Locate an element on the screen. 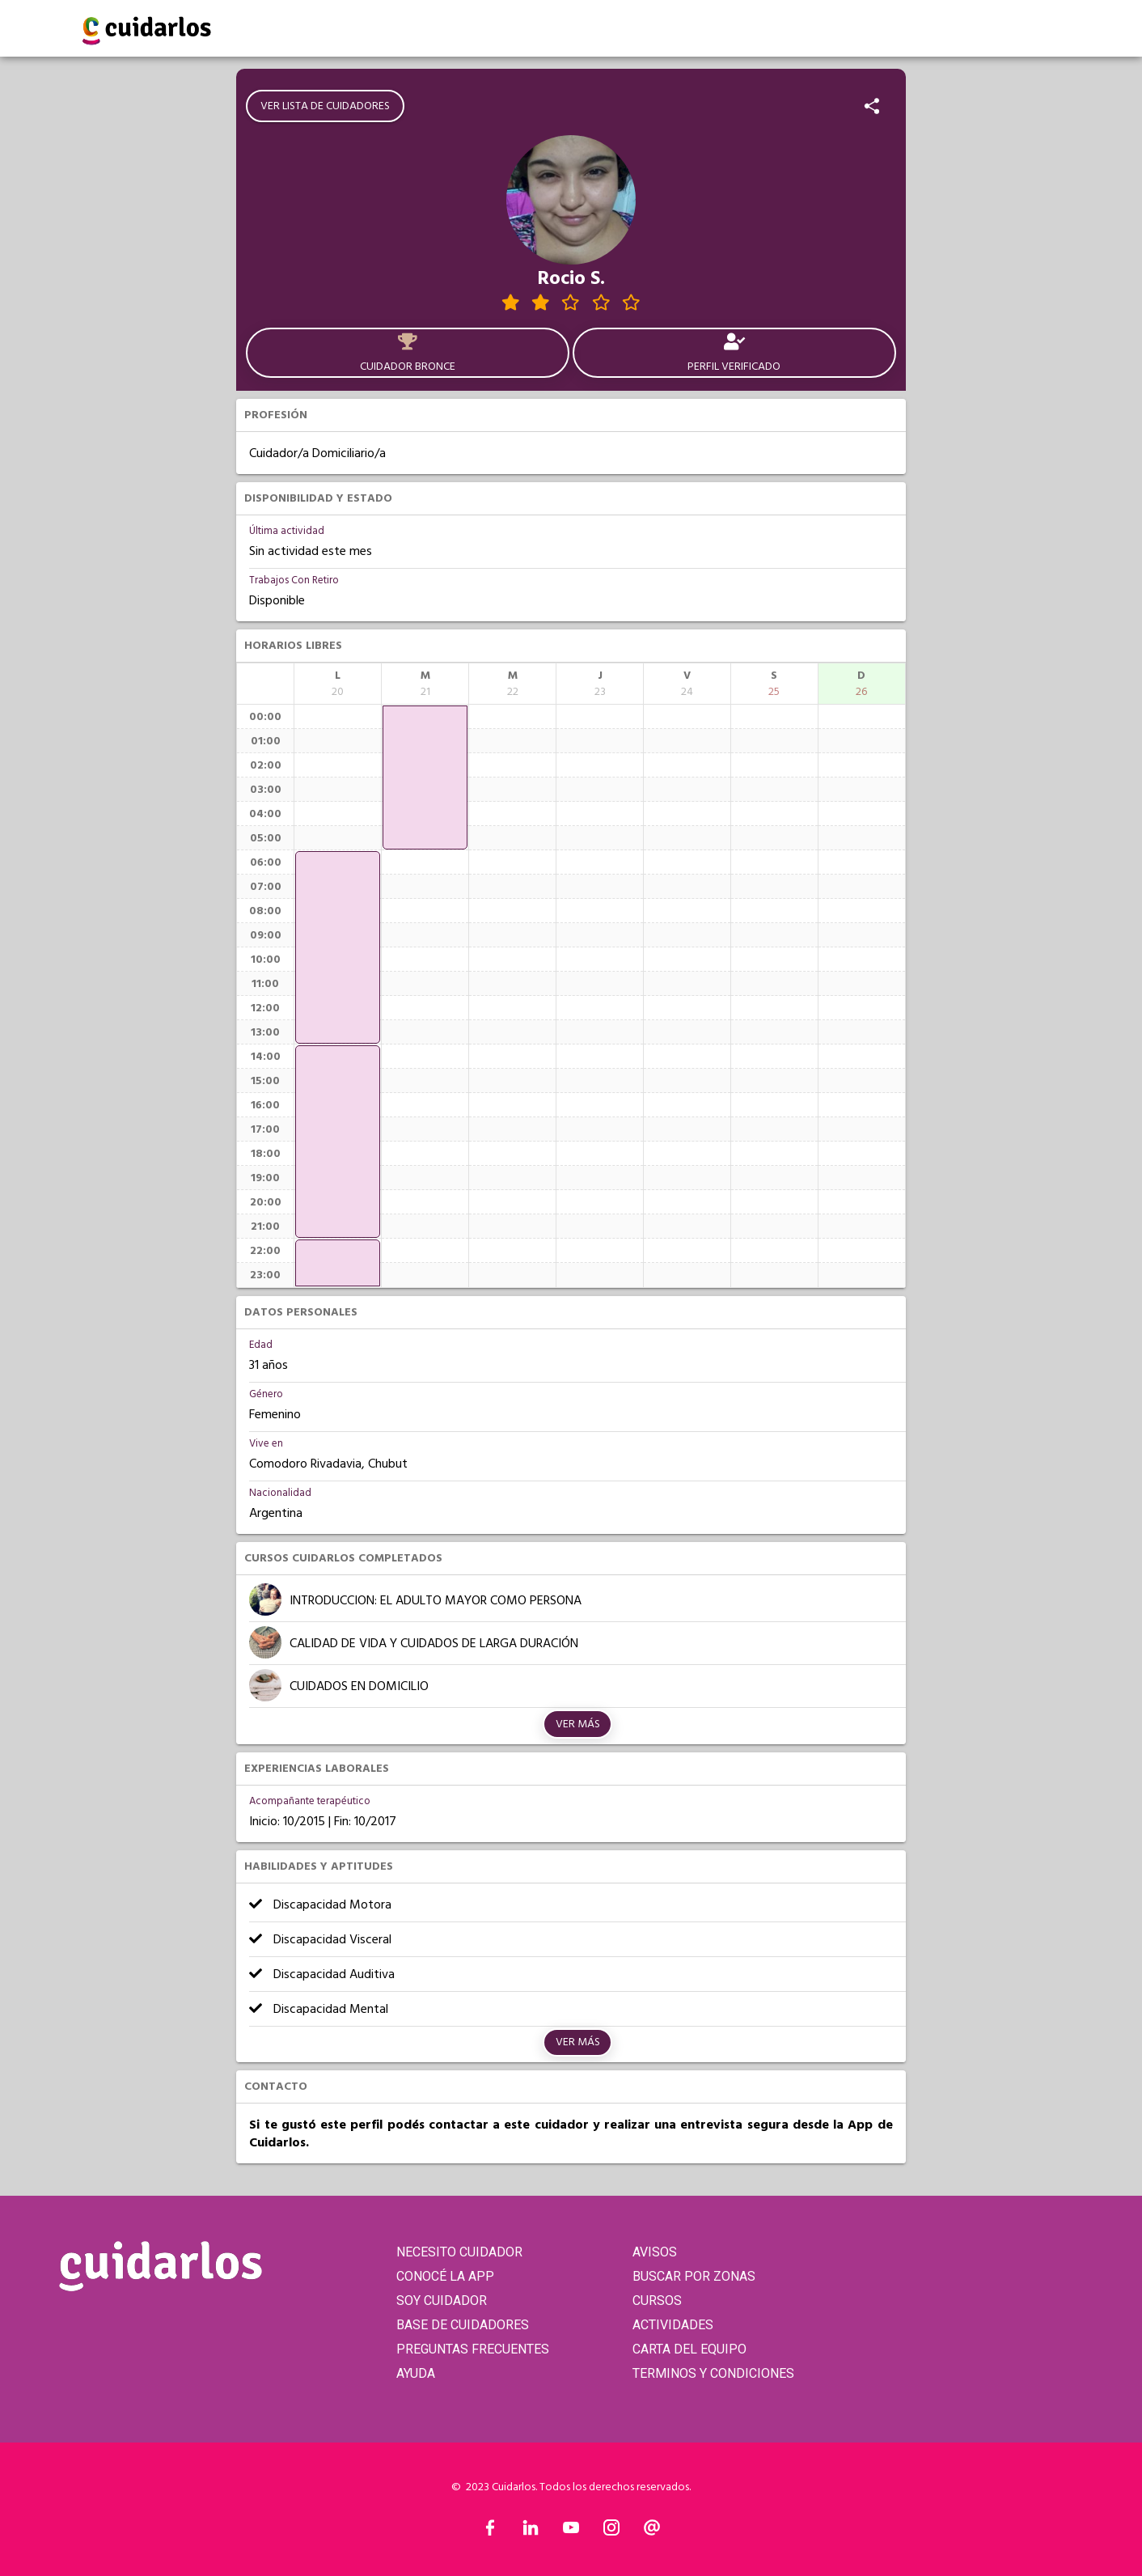 Image resolution: width=1142 pixels, height=2576 pixels. NECESITO CUIDADOR is located at coordinates (459, 2252).